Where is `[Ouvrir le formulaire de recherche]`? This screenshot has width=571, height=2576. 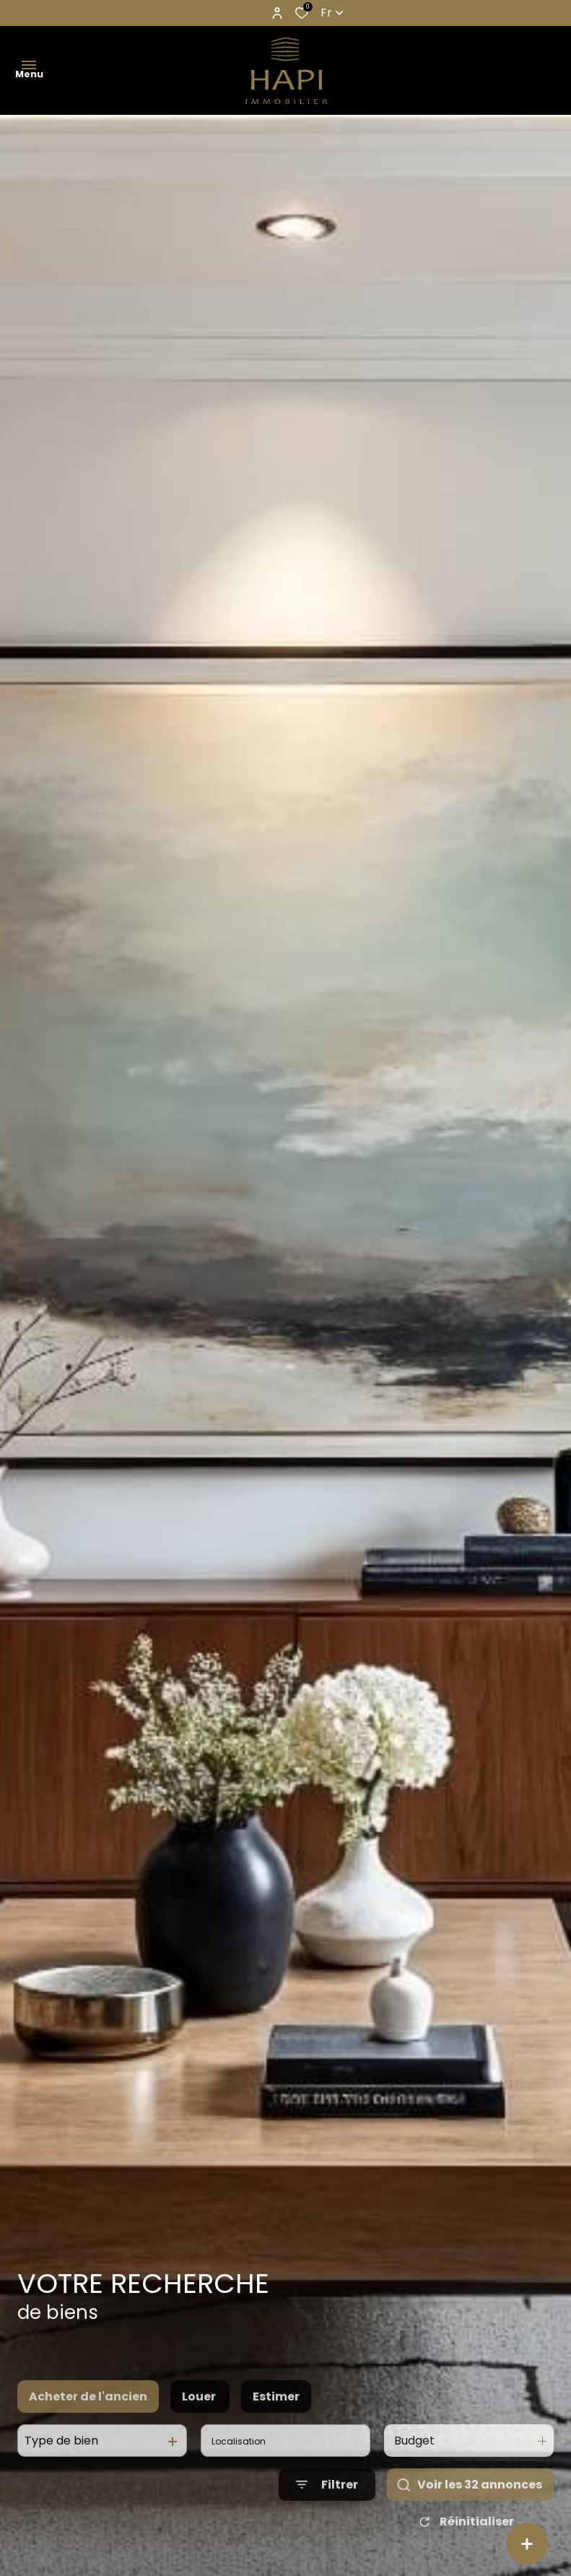 [Ouvrir le formulaire de recherche] is located at coordinates (327, 2532).